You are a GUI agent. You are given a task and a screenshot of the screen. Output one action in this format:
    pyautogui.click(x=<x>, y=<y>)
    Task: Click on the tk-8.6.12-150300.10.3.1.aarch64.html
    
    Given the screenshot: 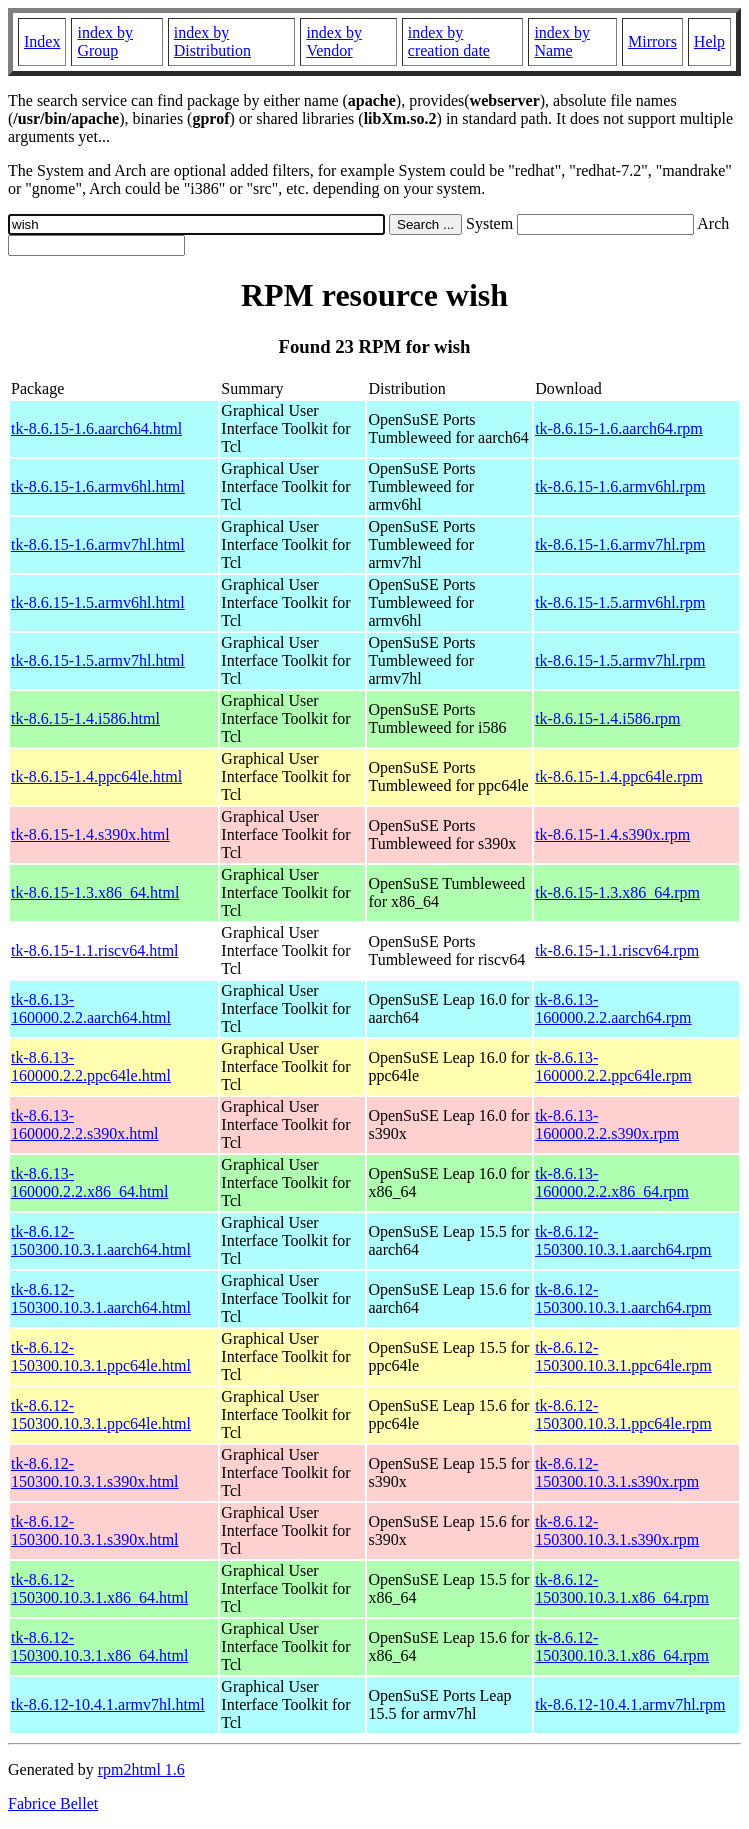 What is the action you would take?
    pyautogui.click(x=101, y=1240)
    